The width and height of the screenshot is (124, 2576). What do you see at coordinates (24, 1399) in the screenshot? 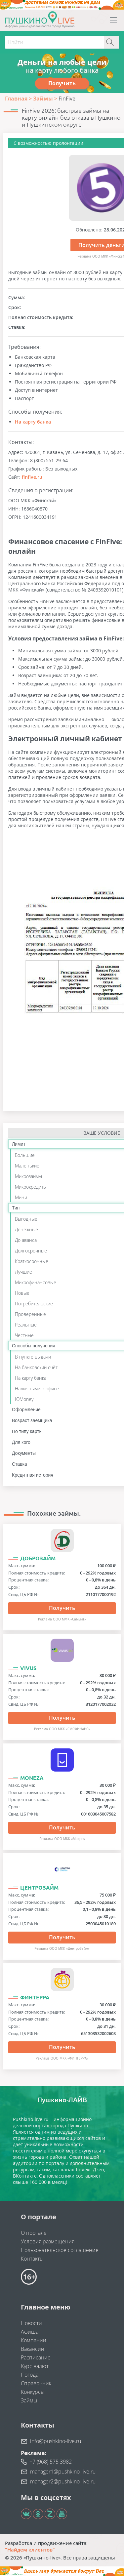
I see `ЮMoney` at bounding box center [24, 1399].